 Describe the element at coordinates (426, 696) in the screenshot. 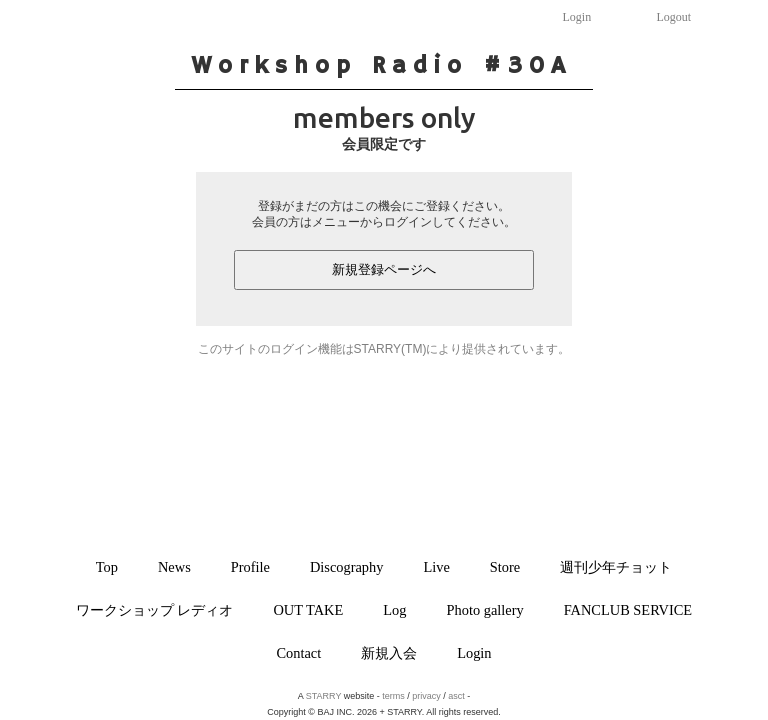

I see `privacy` at that location.